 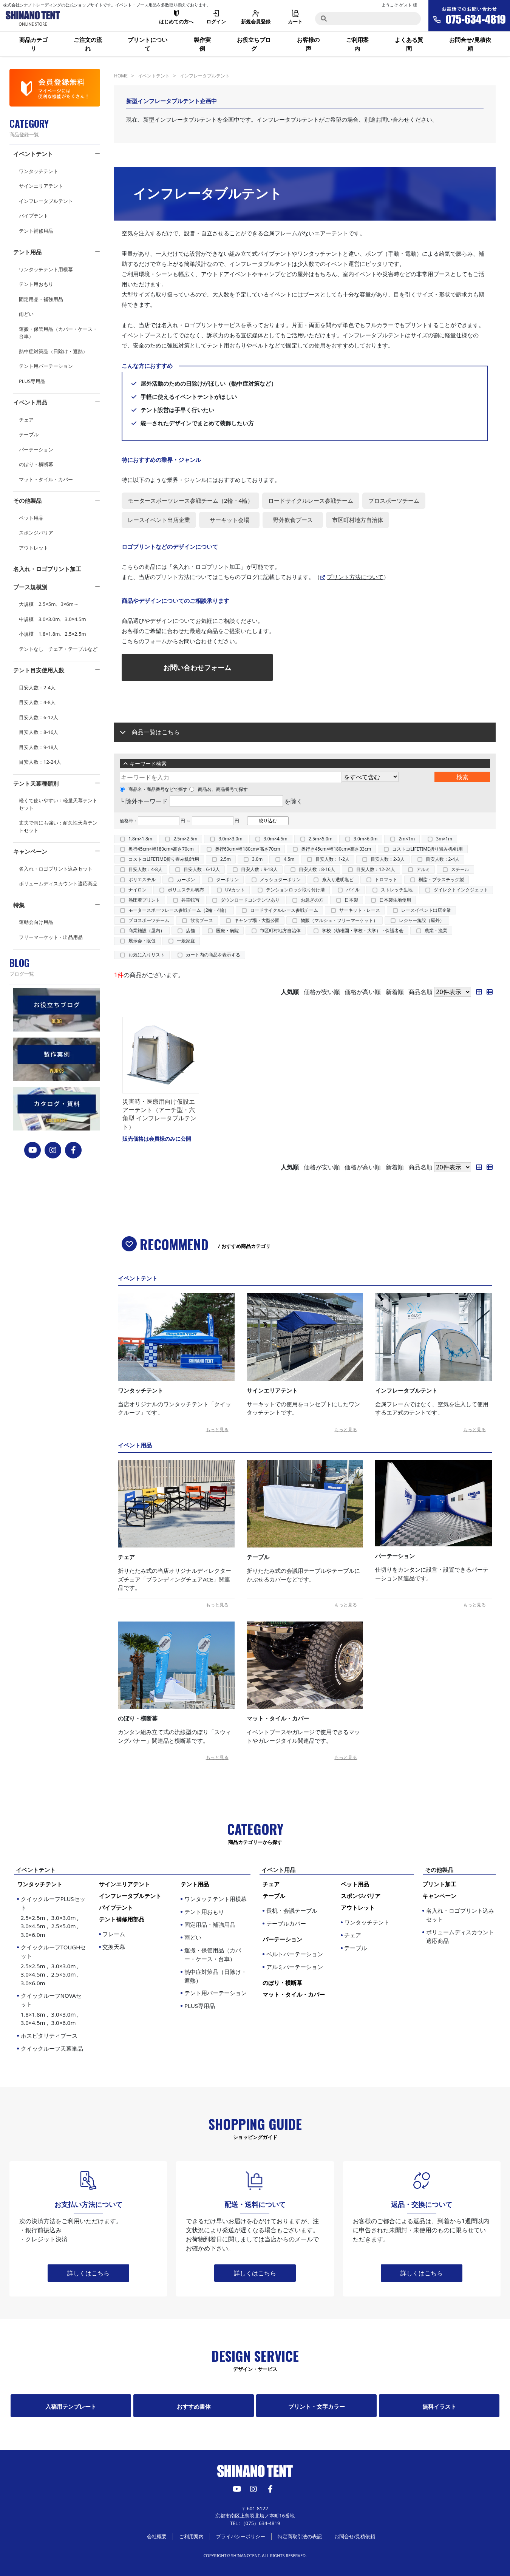 What do you see at coordinates (395, 900) in the screenshot?
I see `日本製生地使用` at bounding box center [395, 900].